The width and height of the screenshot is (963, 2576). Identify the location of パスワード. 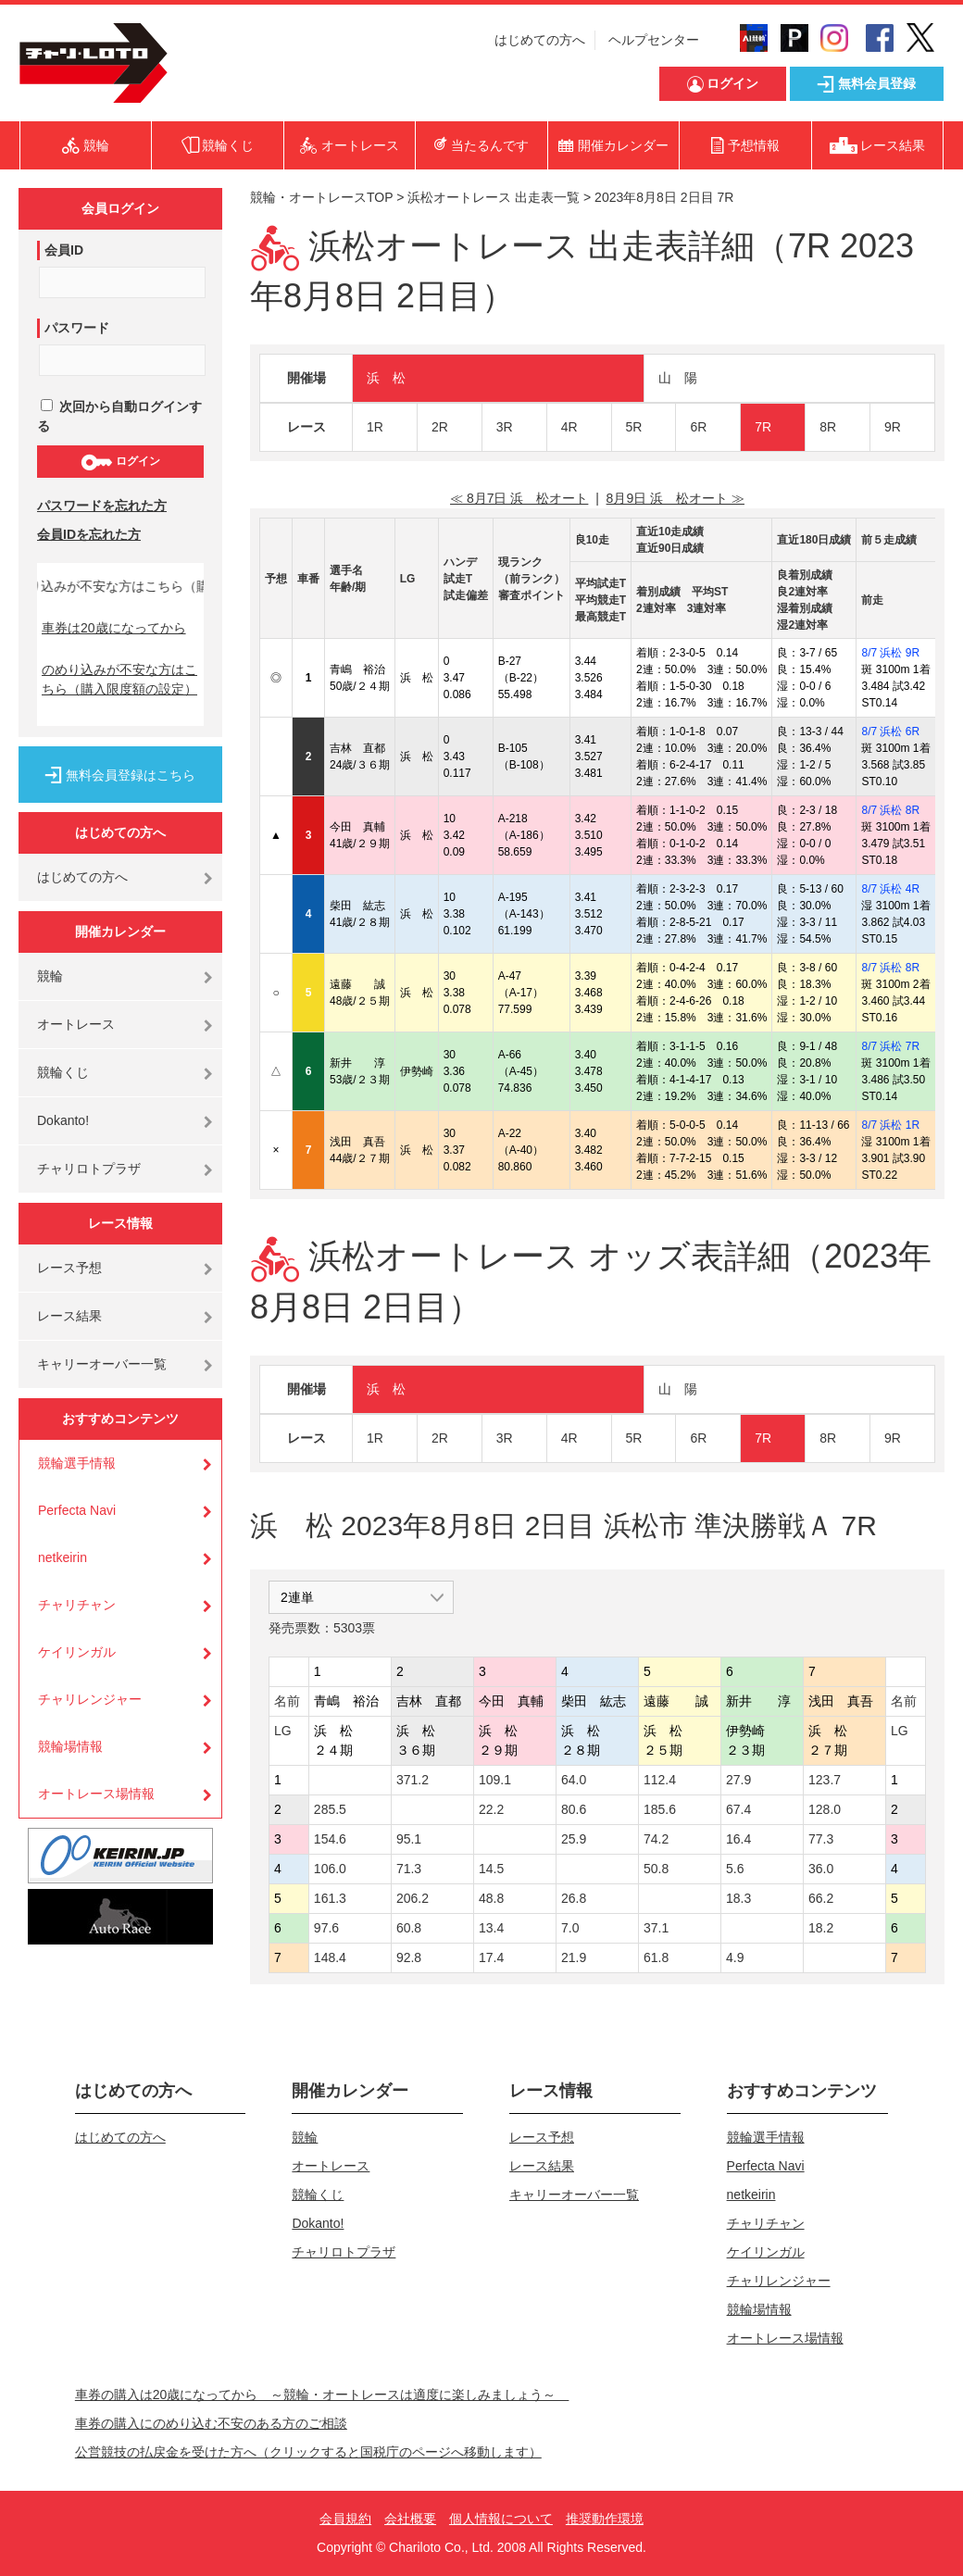
(76, 327).